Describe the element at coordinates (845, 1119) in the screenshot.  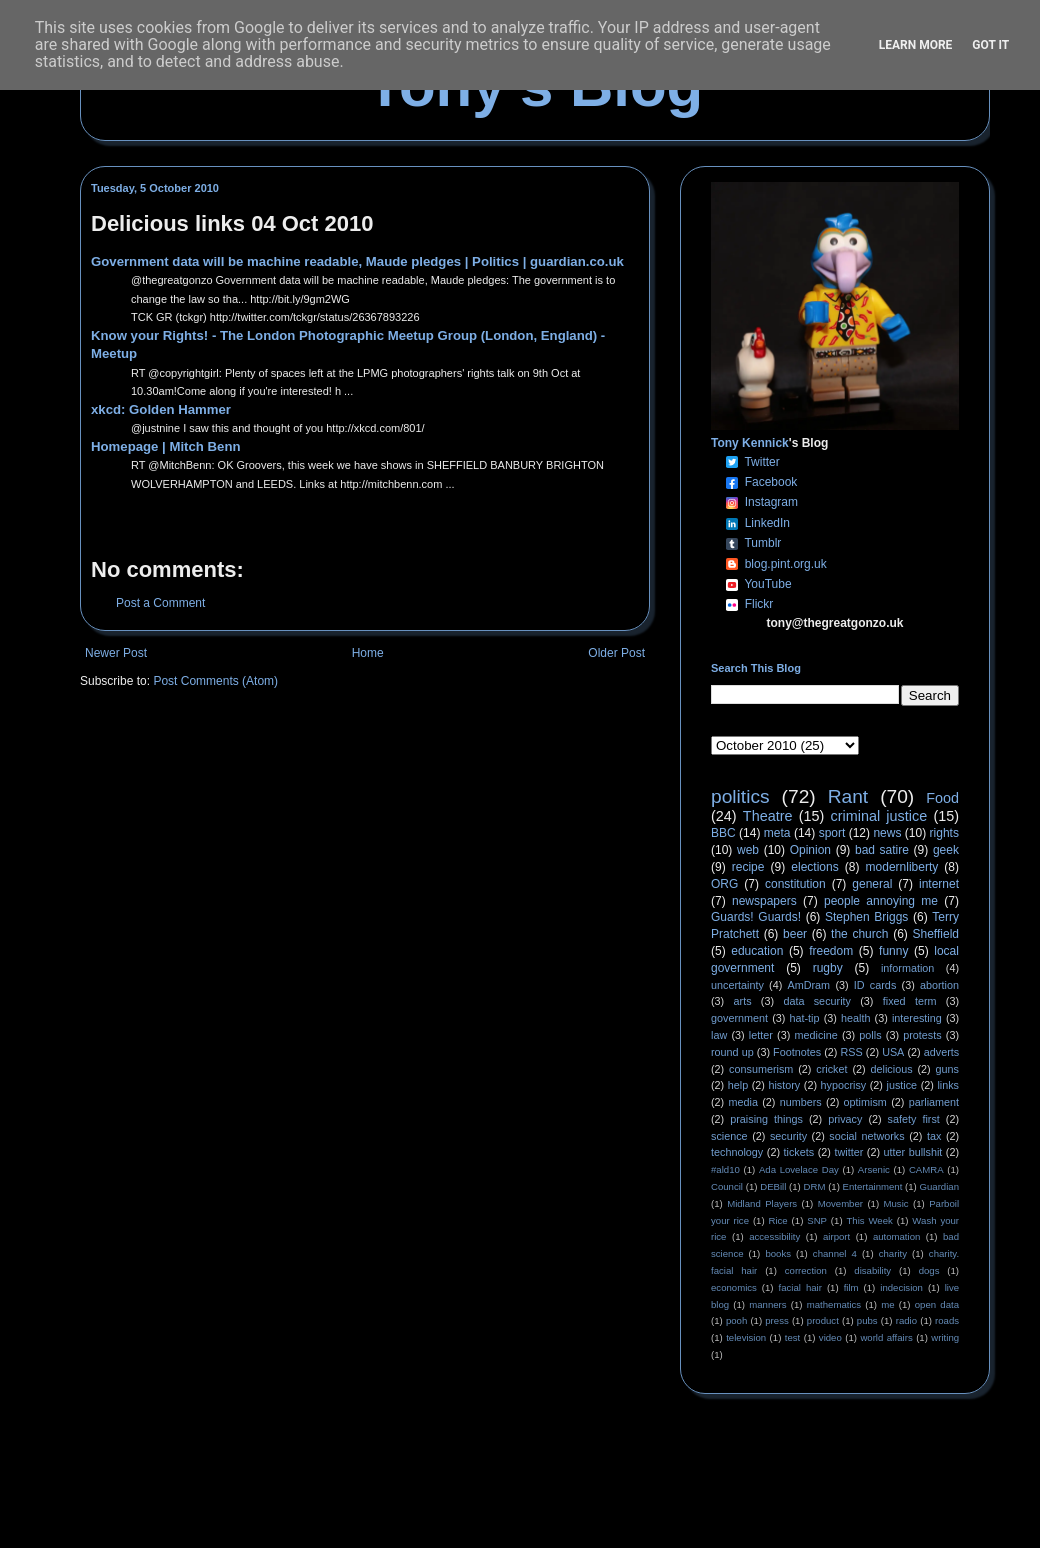
I see `privacy` at that location.